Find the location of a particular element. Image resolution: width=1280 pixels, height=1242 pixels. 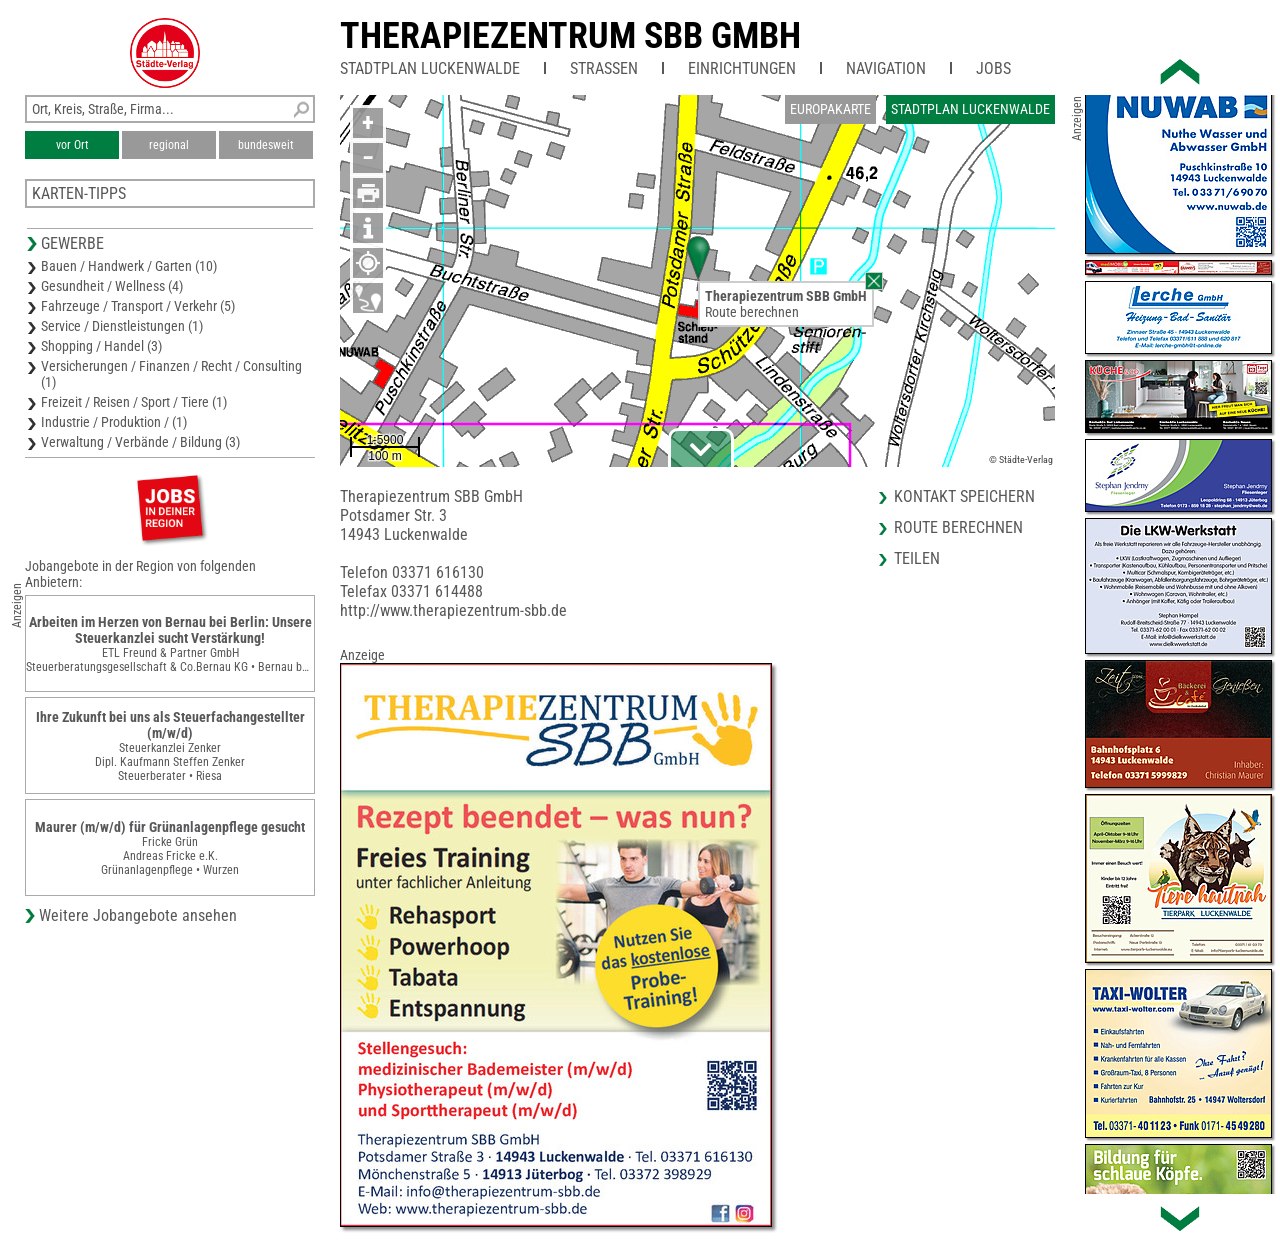

Gesundheit / Wellness (4) is located at coordinates (112, 286).